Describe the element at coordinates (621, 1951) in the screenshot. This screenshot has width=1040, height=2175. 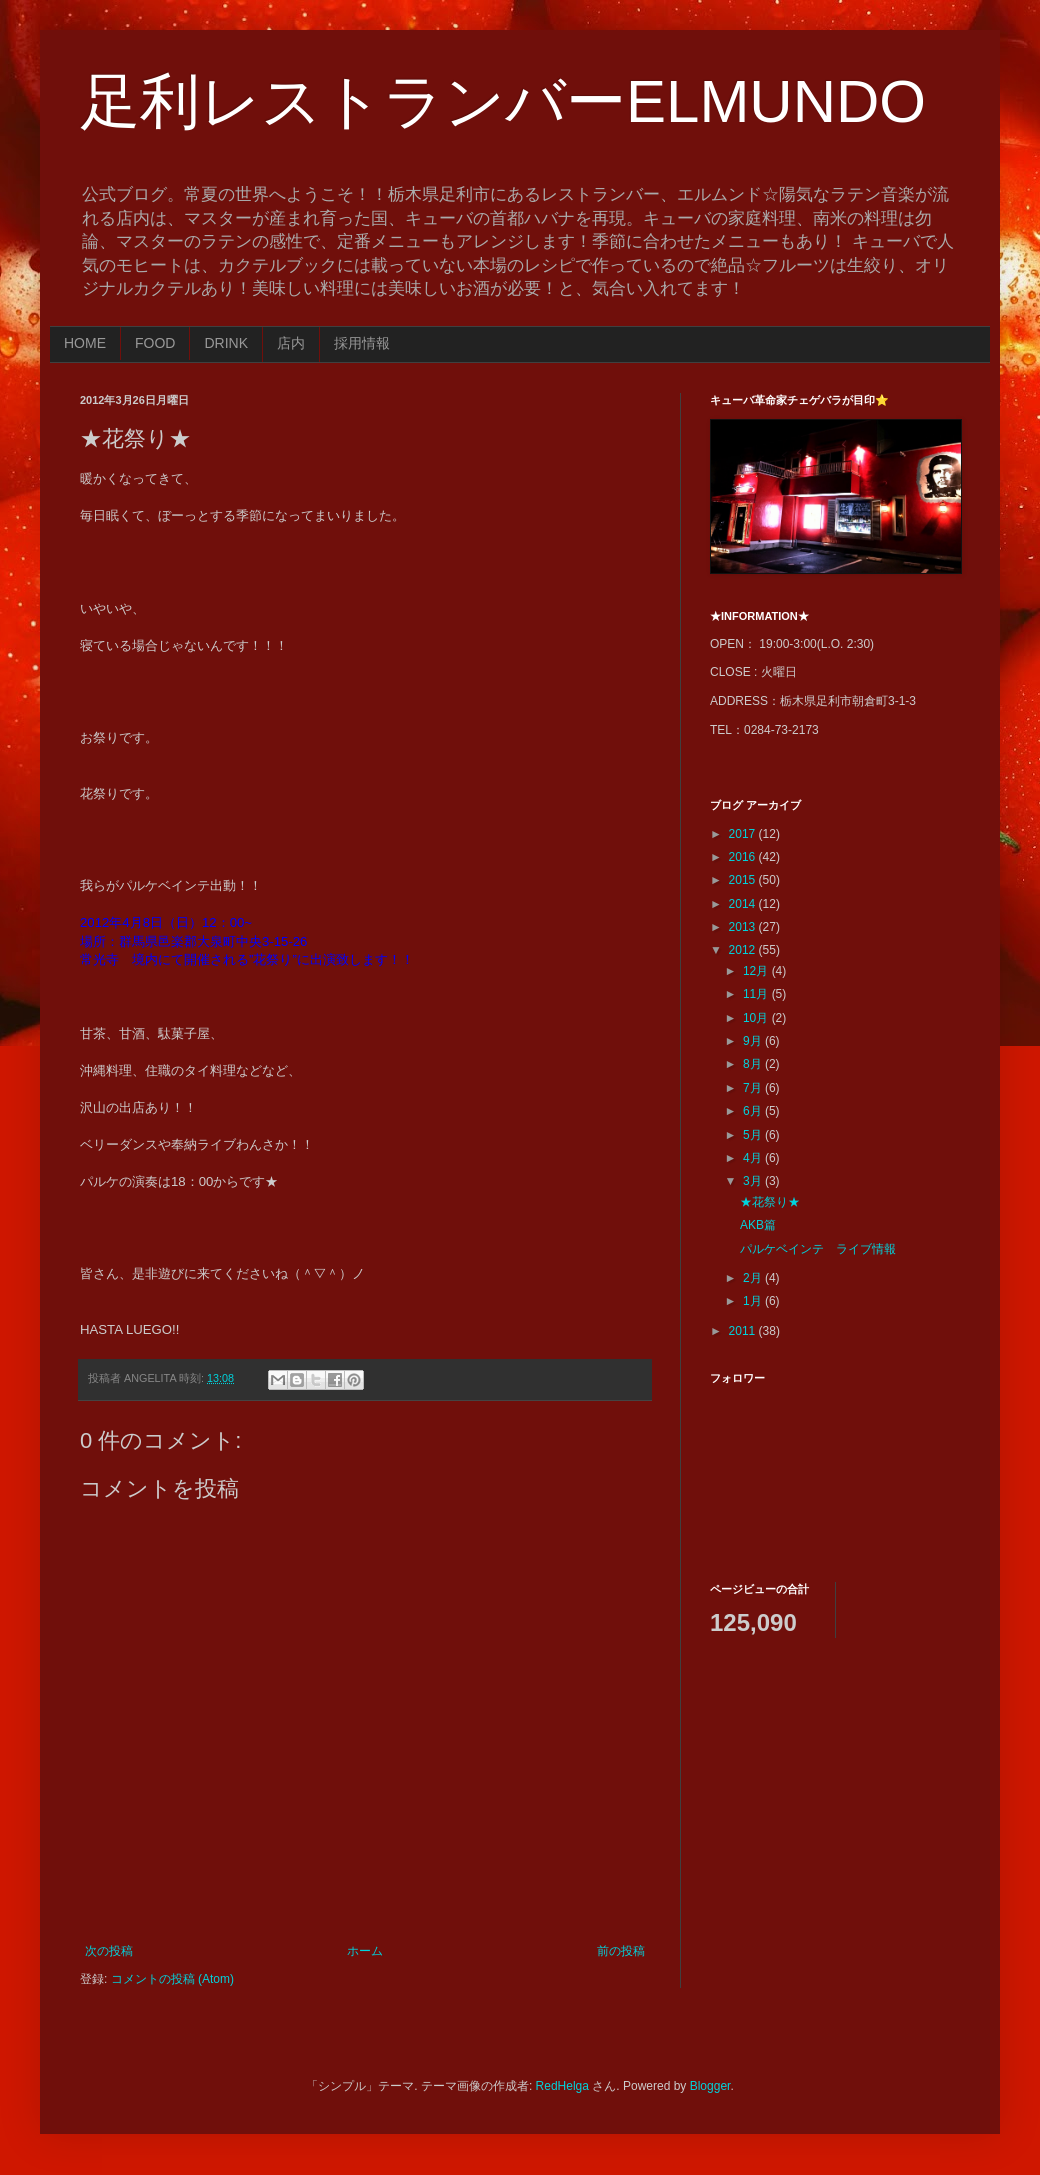
I see `前の投稿` at that location.